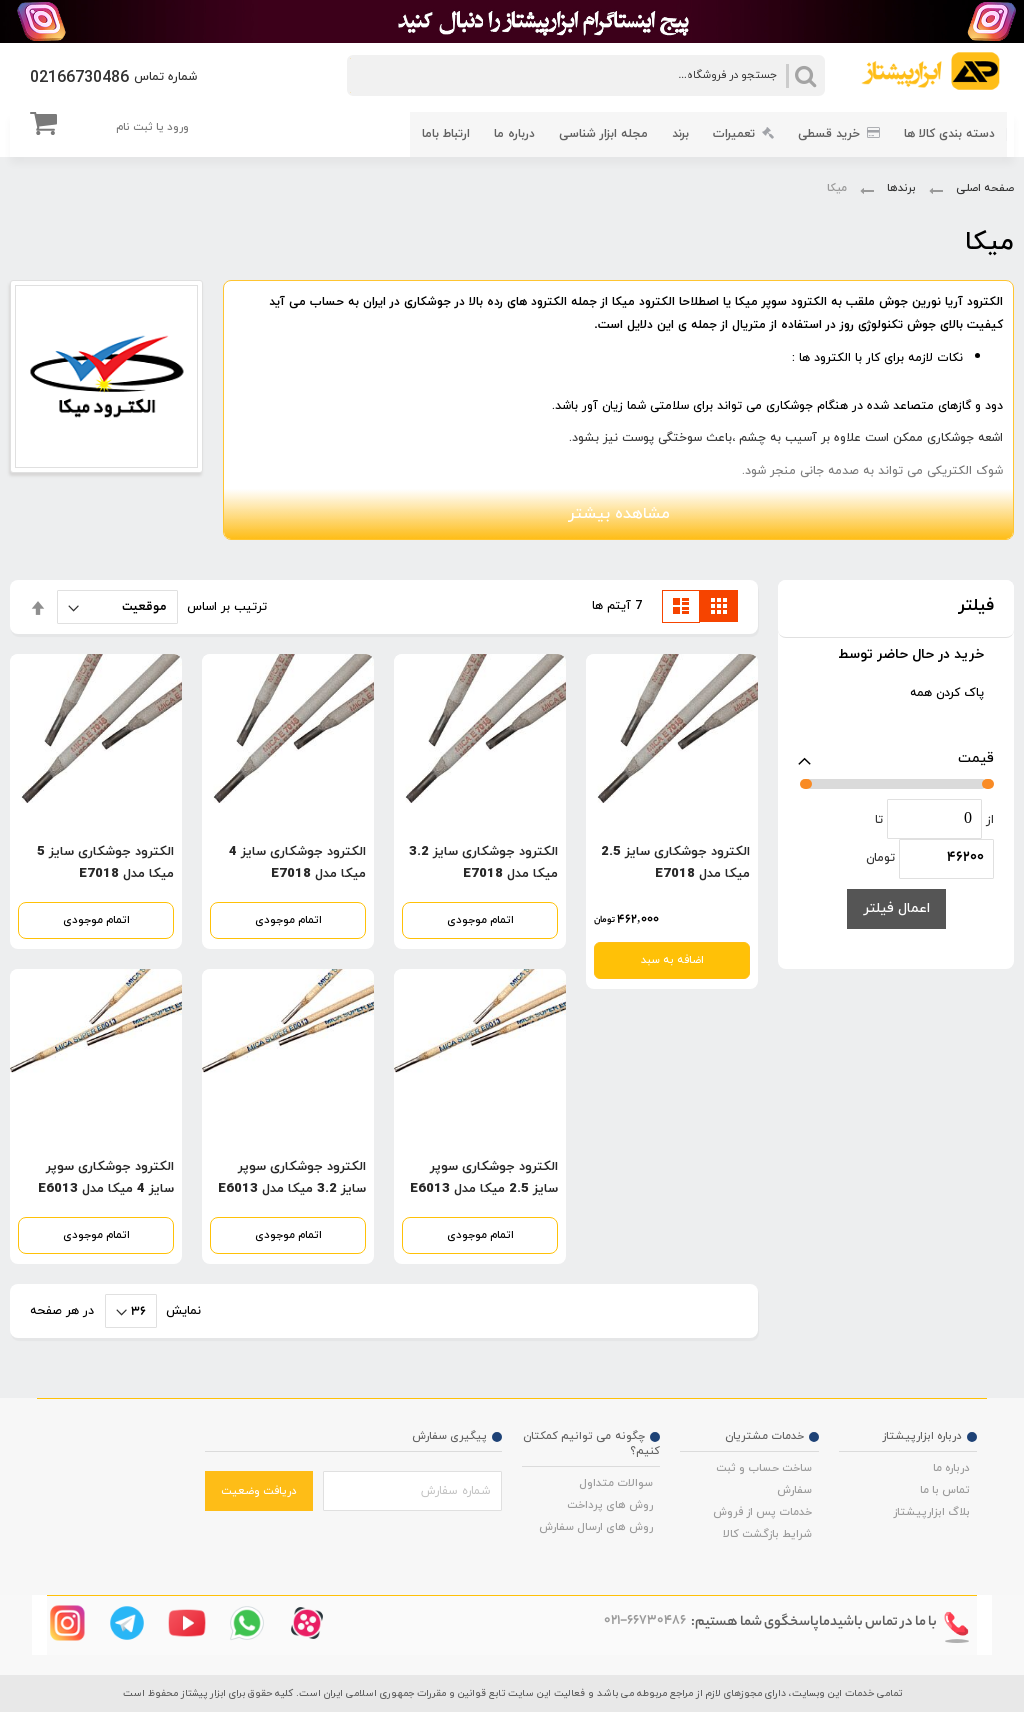 This screenshot has width=1024, height=1712. I want to click on دریافت وضعیت, so click(259, 1491).